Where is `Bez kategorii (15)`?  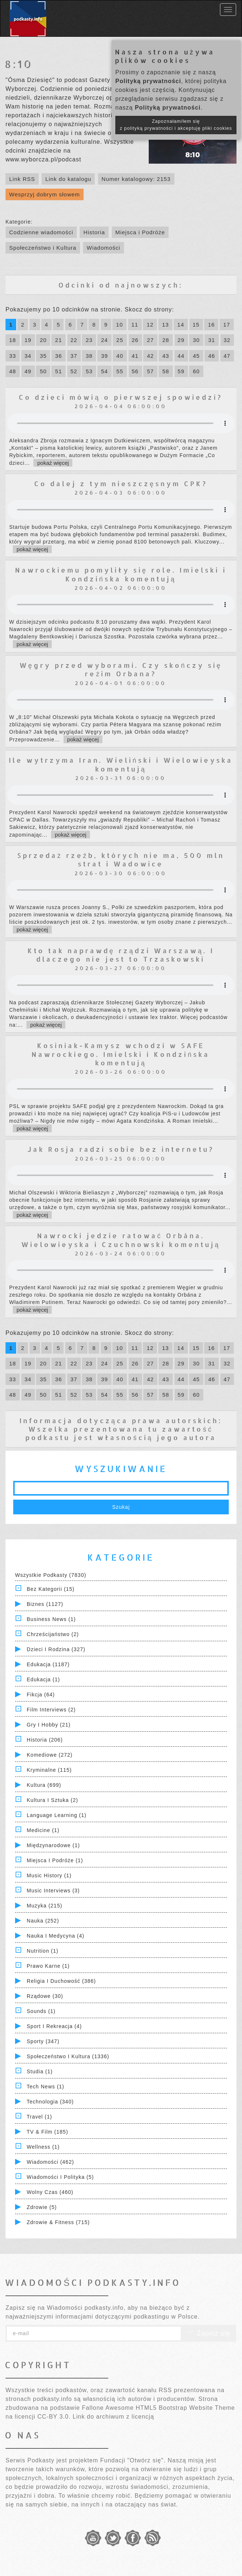 Bez kategorii (15) is located at coordinates (51, 1589).